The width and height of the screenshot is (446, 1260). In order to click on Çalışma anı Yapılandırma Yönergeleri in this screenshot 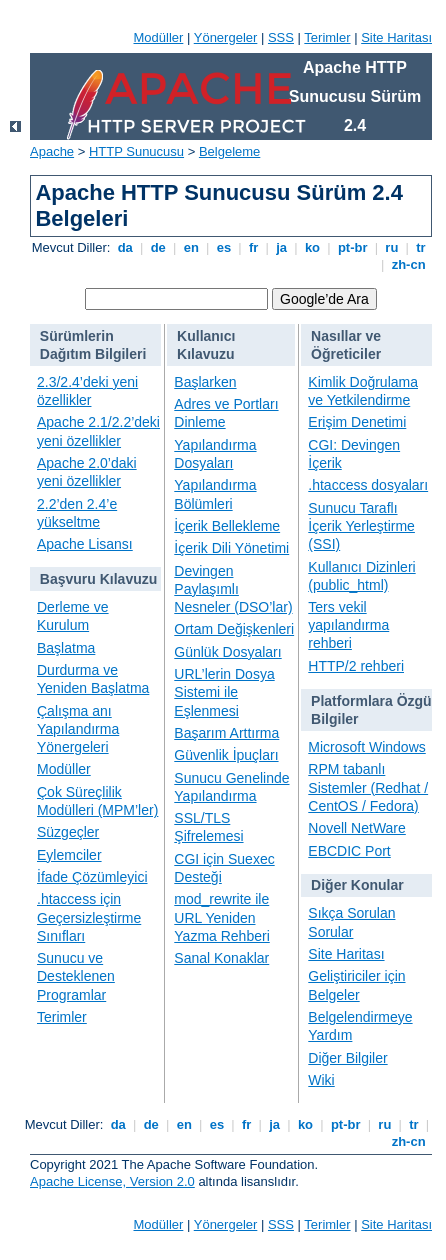, I will do `click(78, 729)`.